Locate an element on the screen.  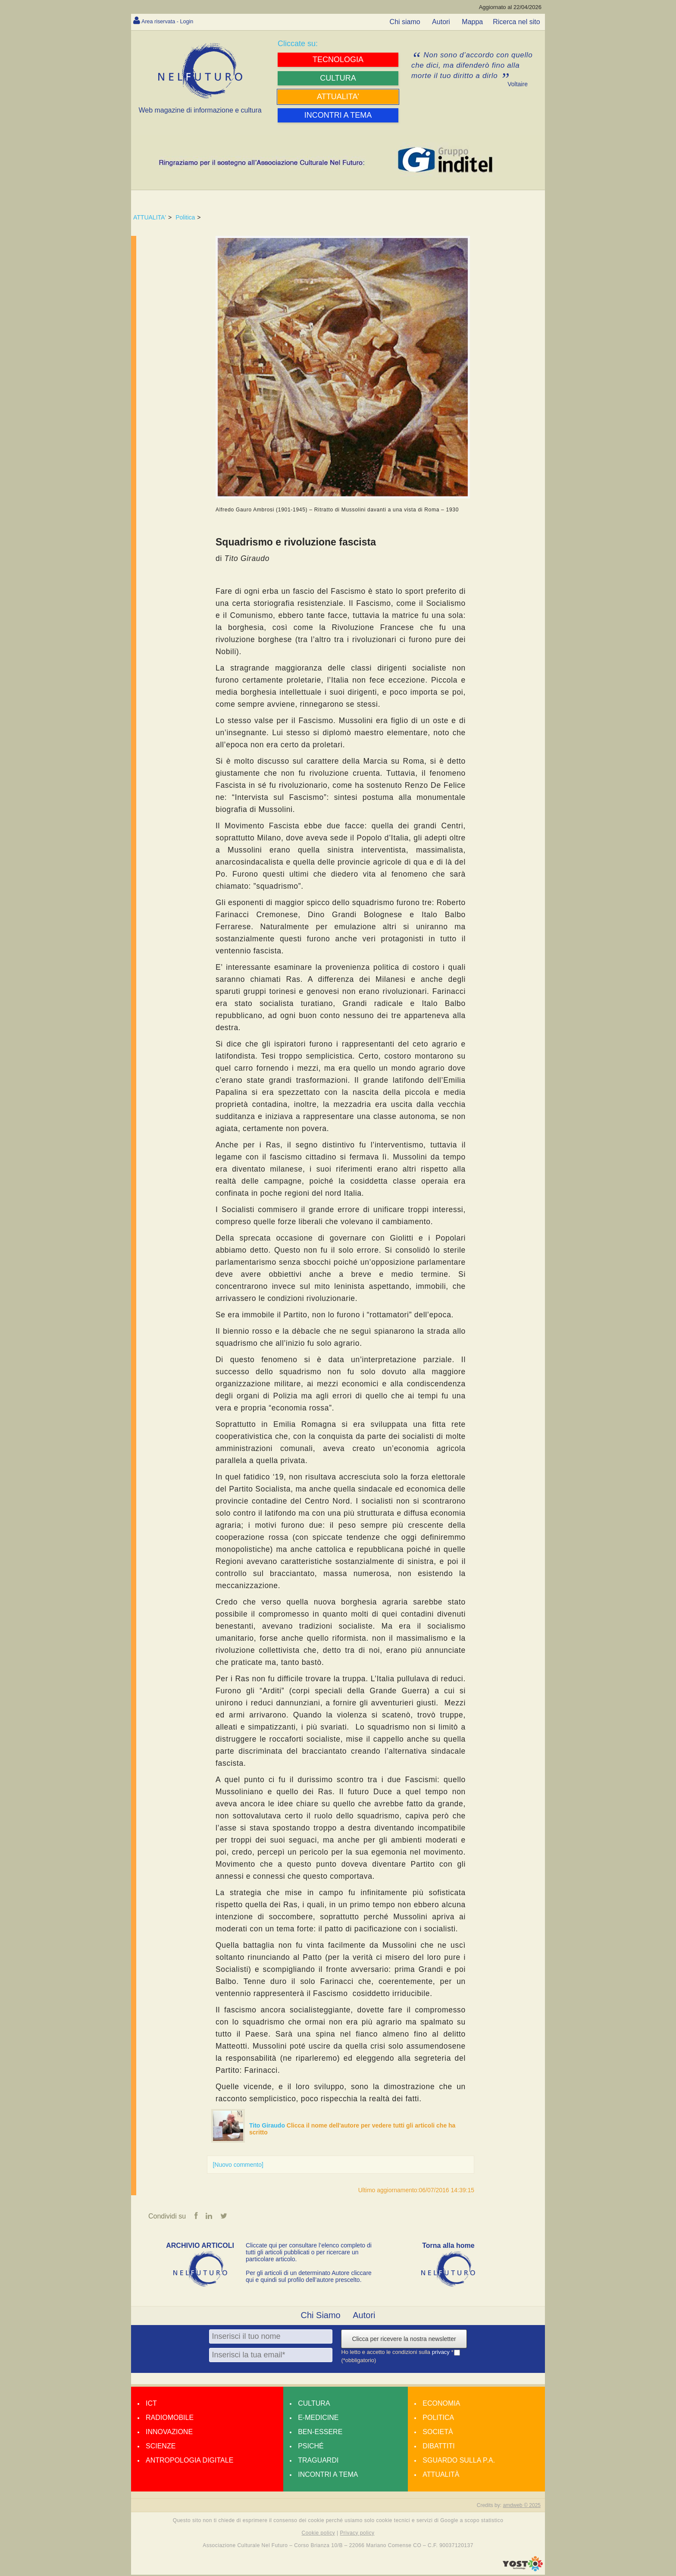
amdweb © 2025 is located at coordinates (522, 2506).